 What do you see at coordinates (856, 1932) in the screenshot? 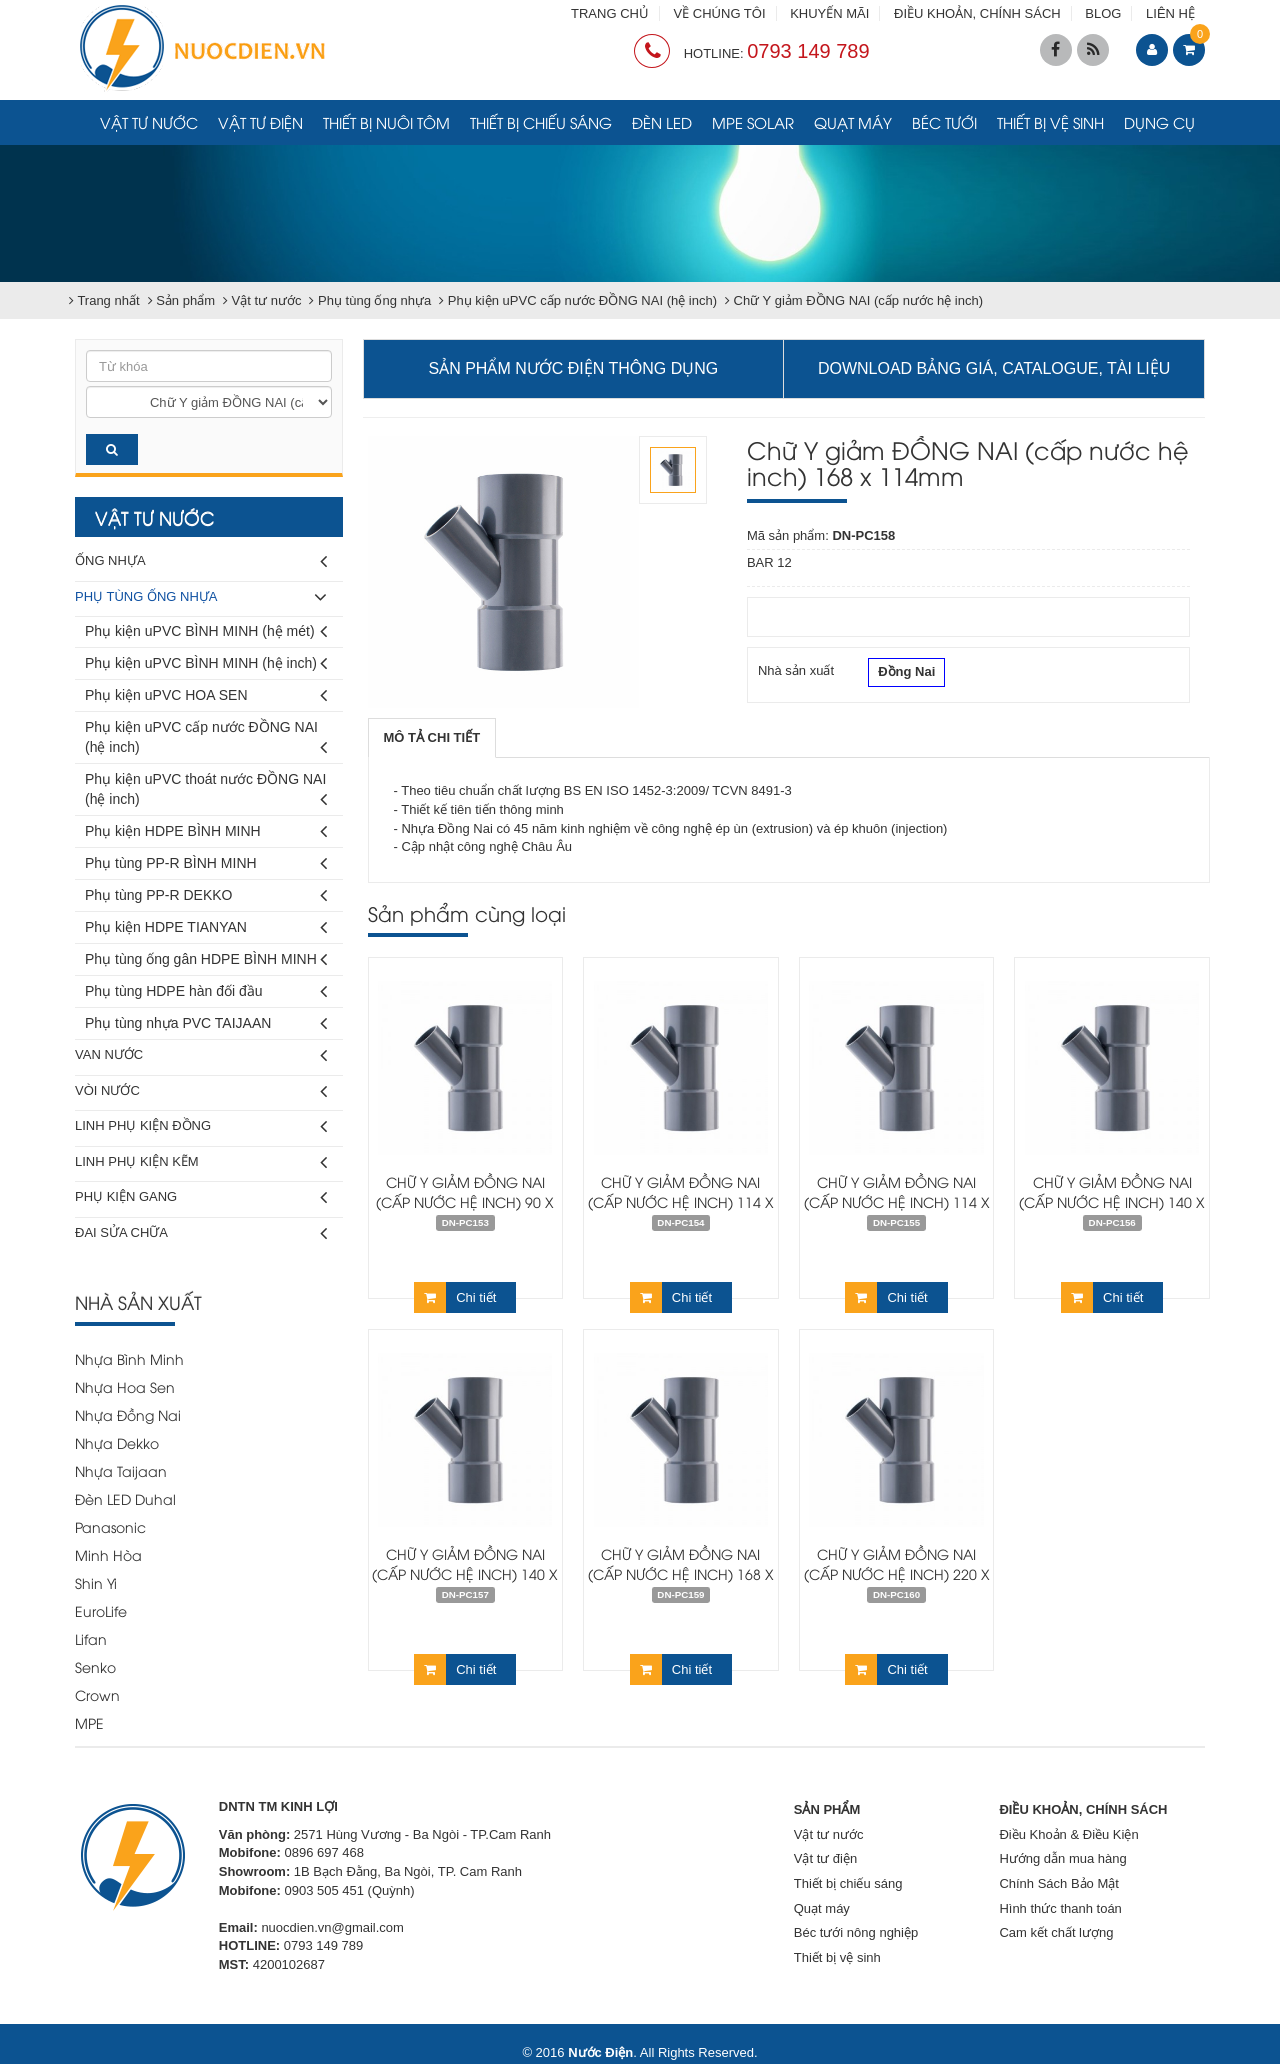
I see `Béc tưới nông nghiệp` at bounding box center [856, 1932].